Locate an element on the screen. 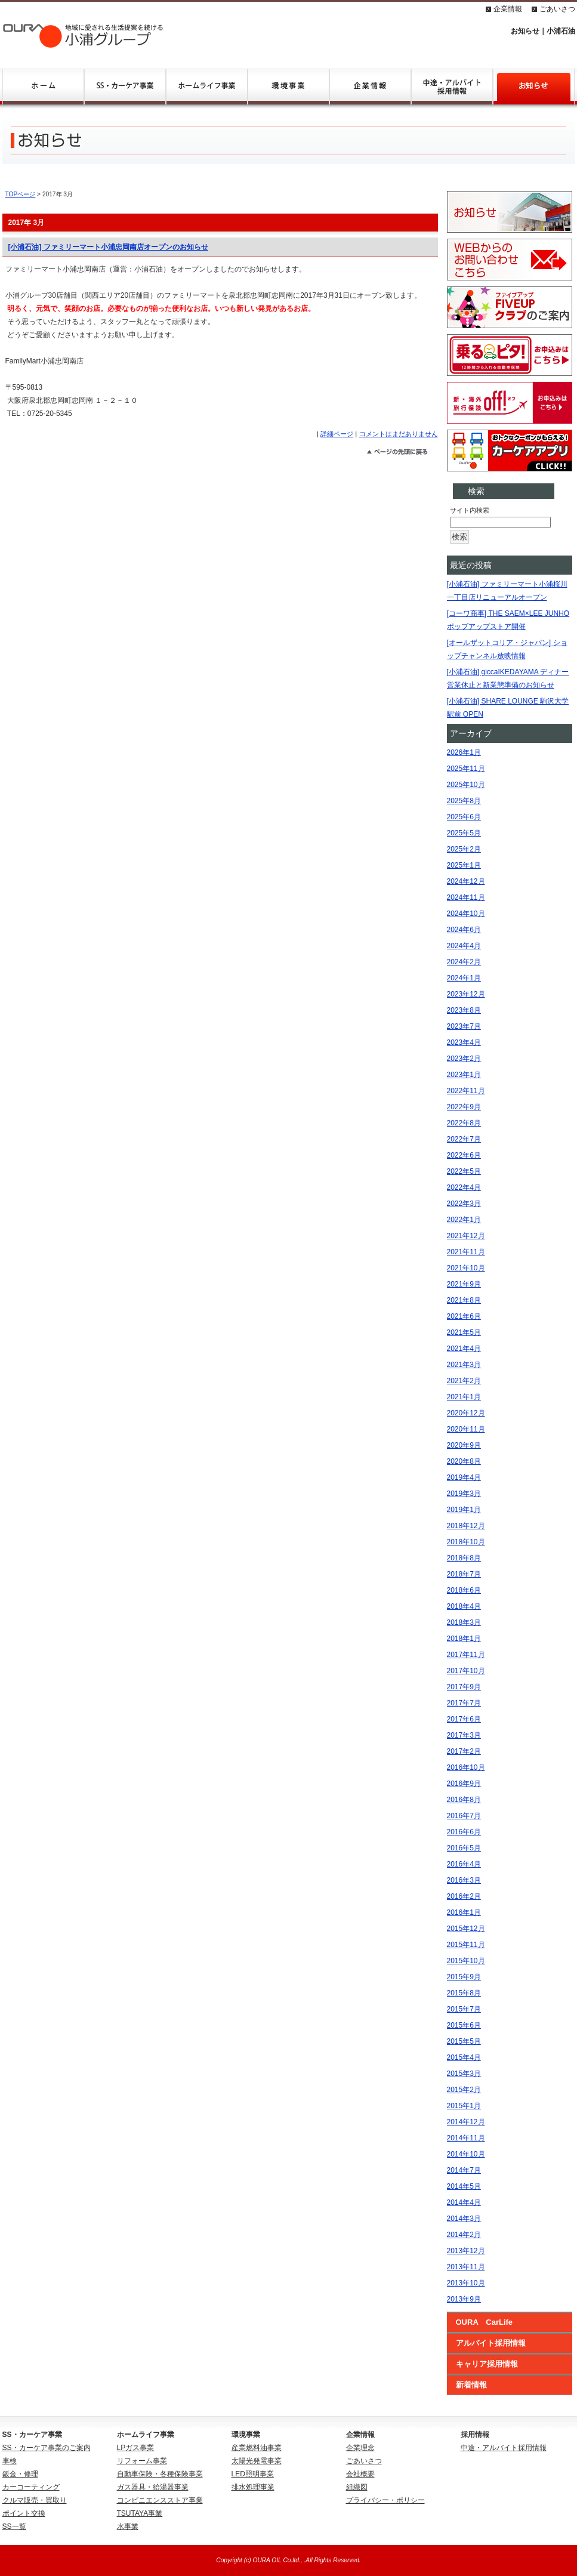 The height and width of the screenshot is (2576, 577). 2025年8月 is located at coordinates (464, 801).